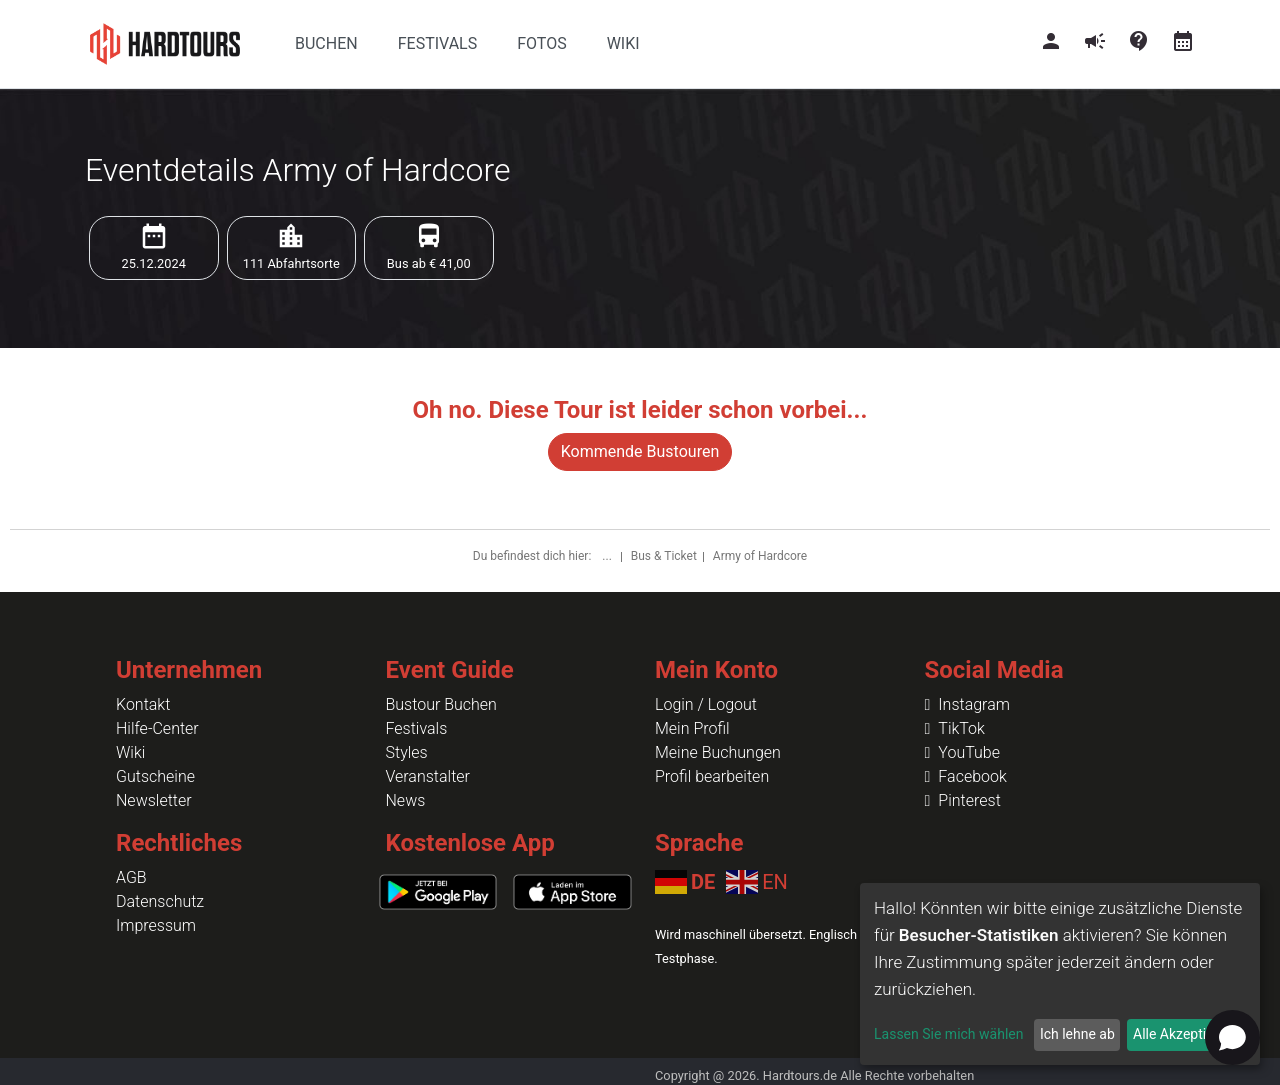 Image resolution: width=1280 pixels, height=1085 pixels. Describe the element at coordinates (406, 800) in the screenshot. I see `News` at that location.